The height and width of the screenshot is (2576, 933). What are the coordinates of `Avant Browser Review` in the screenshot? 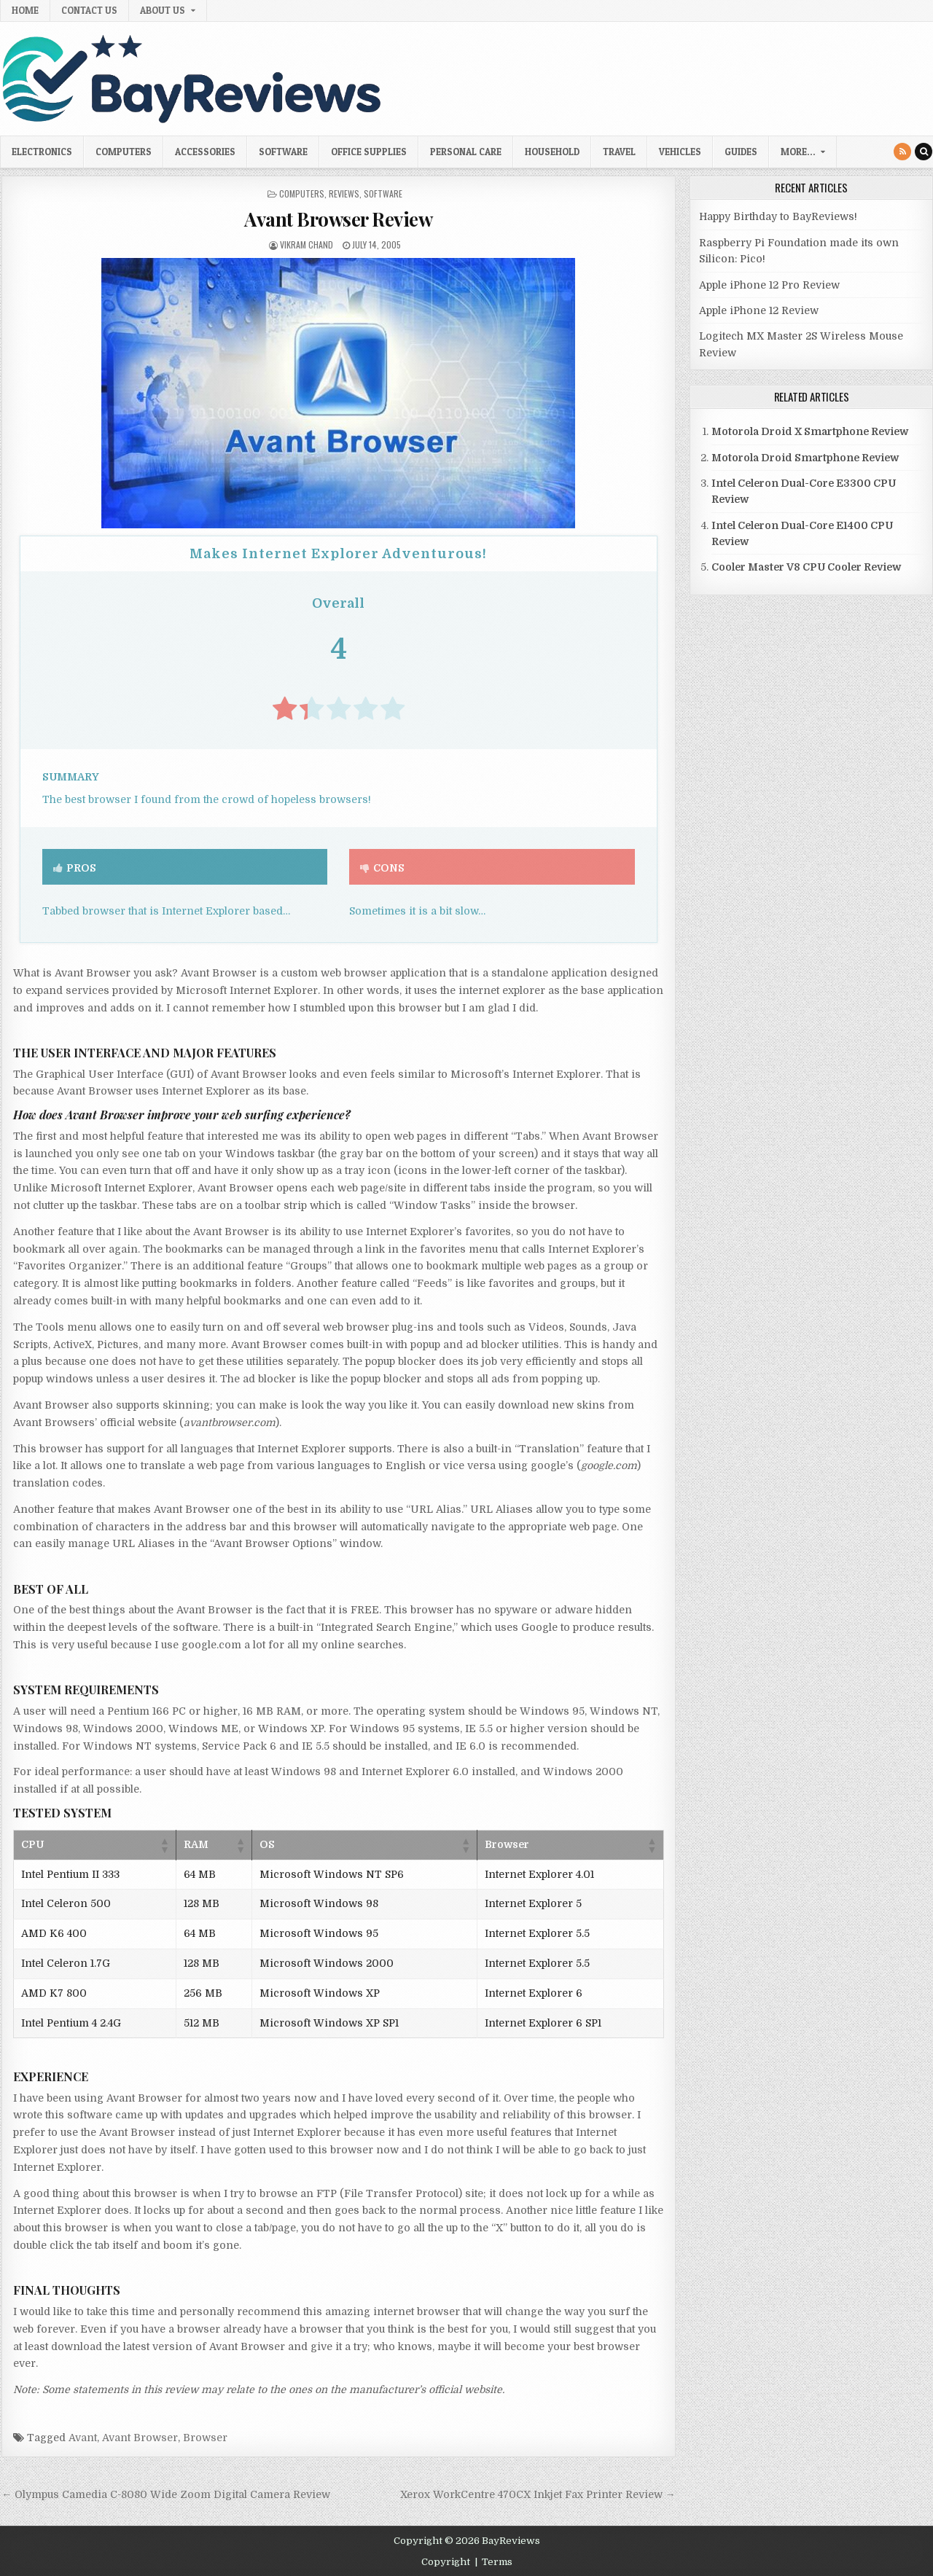 It's located at (338, 219).